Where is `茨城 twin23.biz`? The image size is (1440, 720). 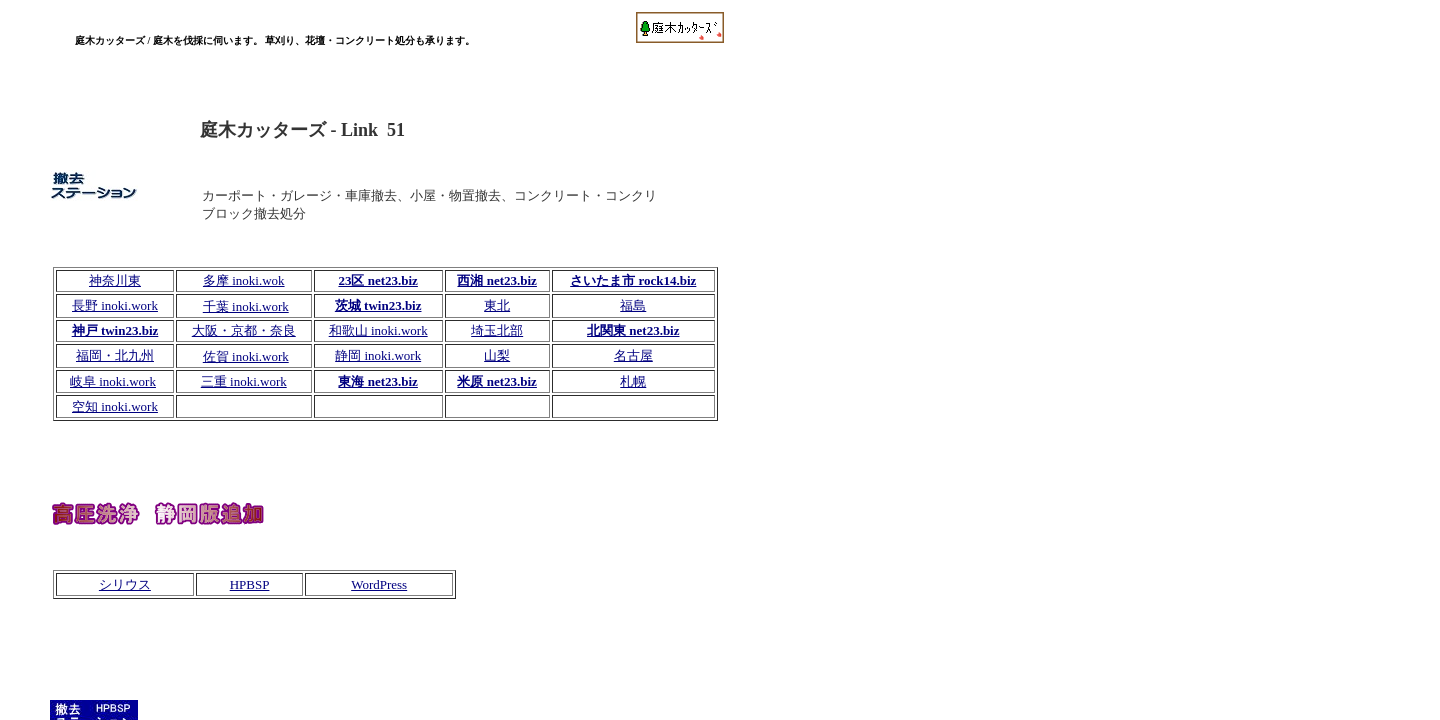
茨城 twin23.biz is located at coordinates (378, 305).